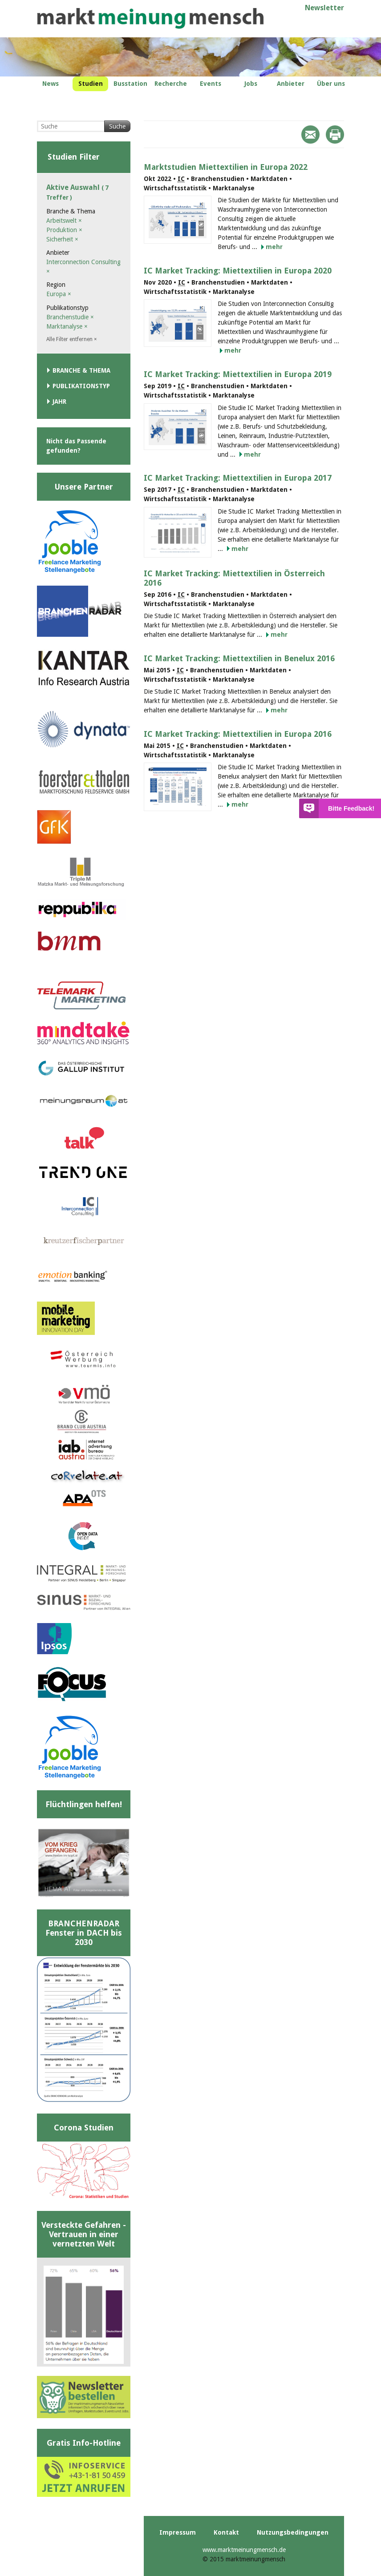  I want to click on IC Market Tracking: Miettextilien in Österreich 2016, so click(234, 578).